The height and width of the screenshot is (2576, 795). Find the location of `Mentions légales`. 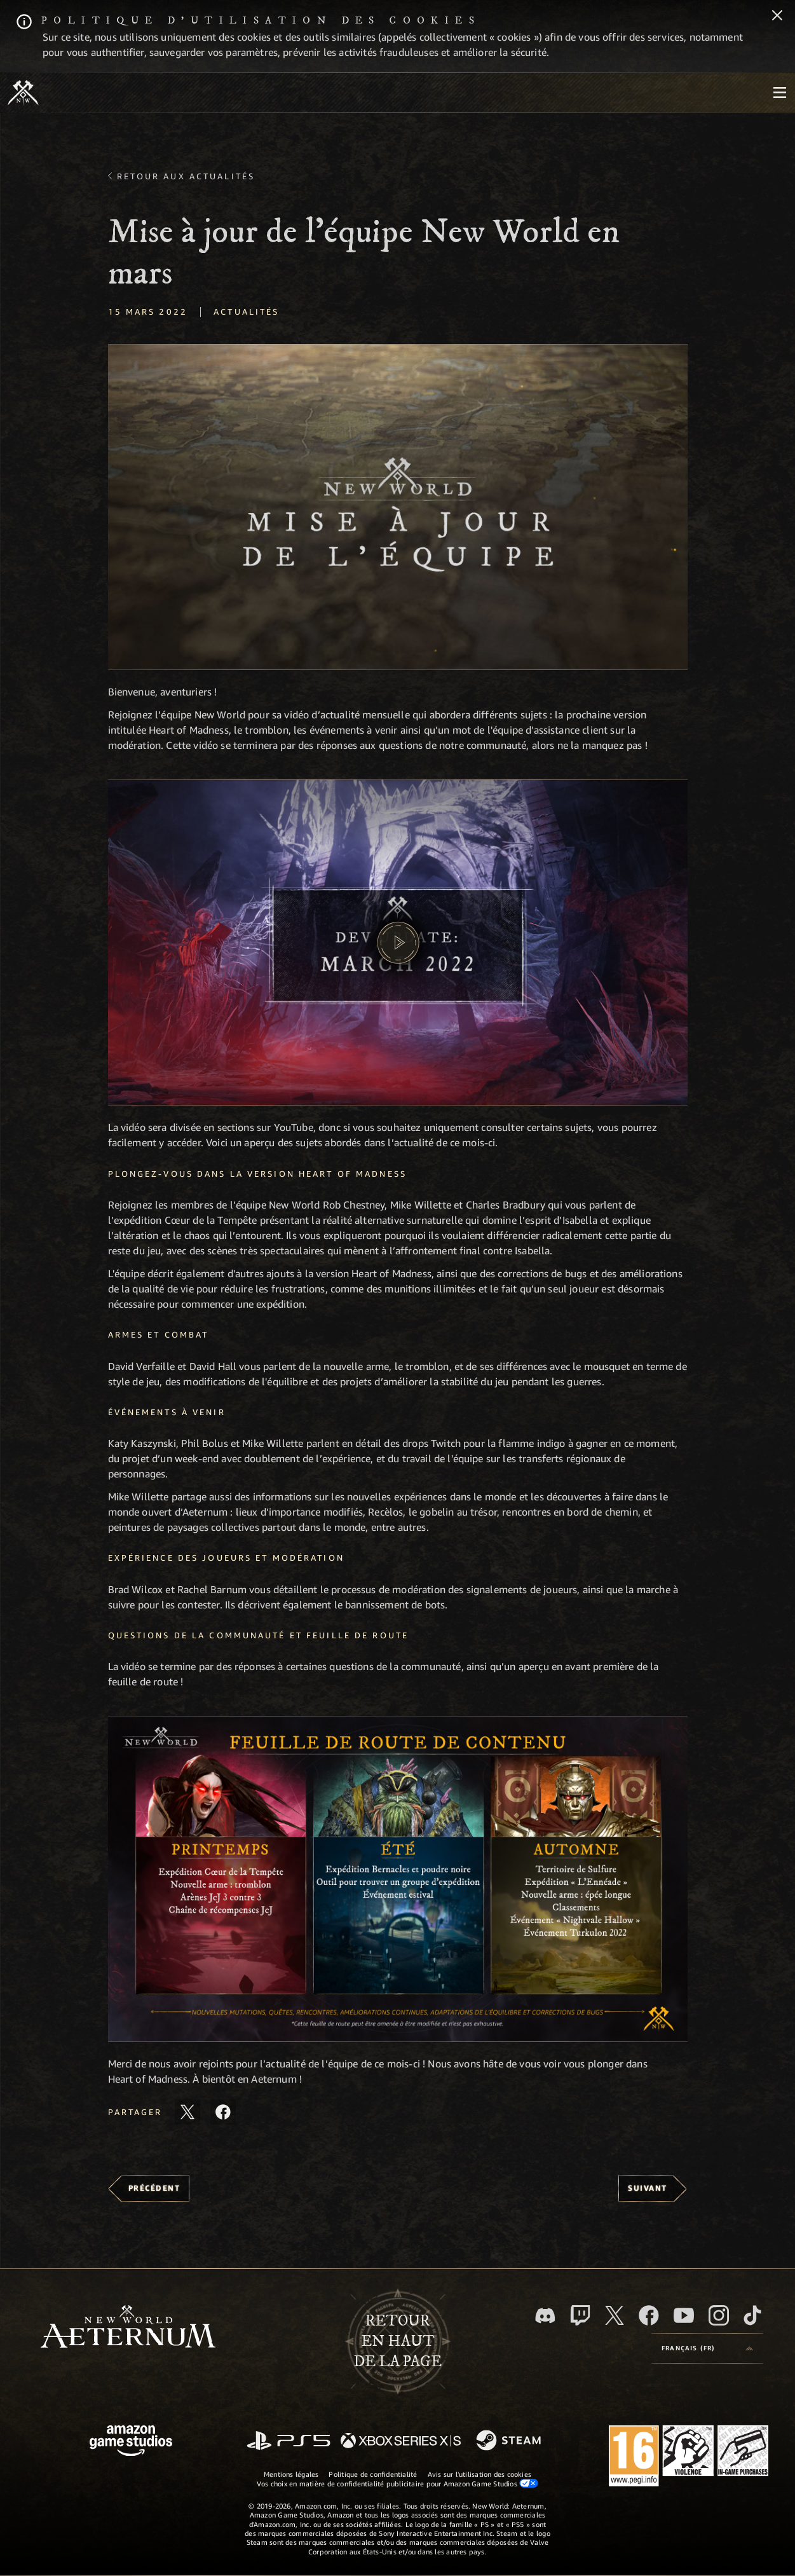

Mentions légales is located at coordinates (291, 2474).